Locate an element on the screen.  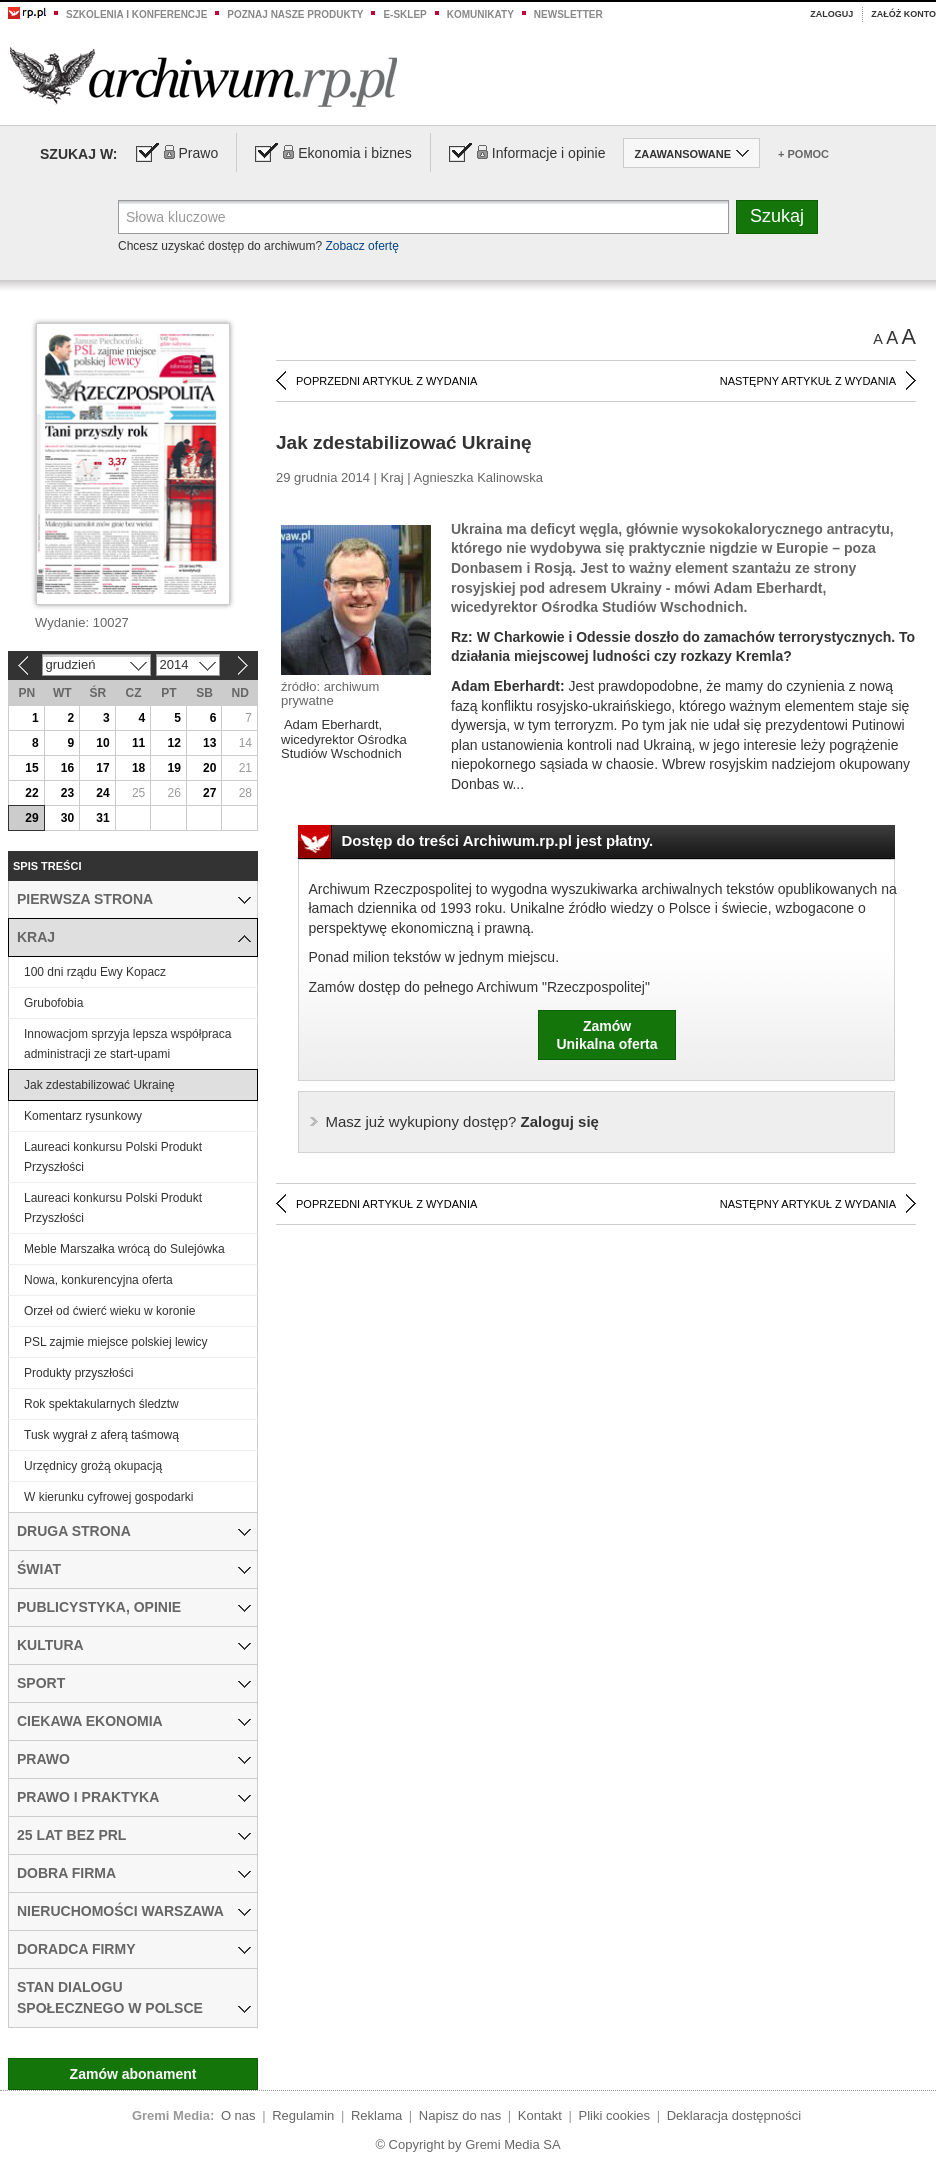
18 is located at coordinates (138, 768).